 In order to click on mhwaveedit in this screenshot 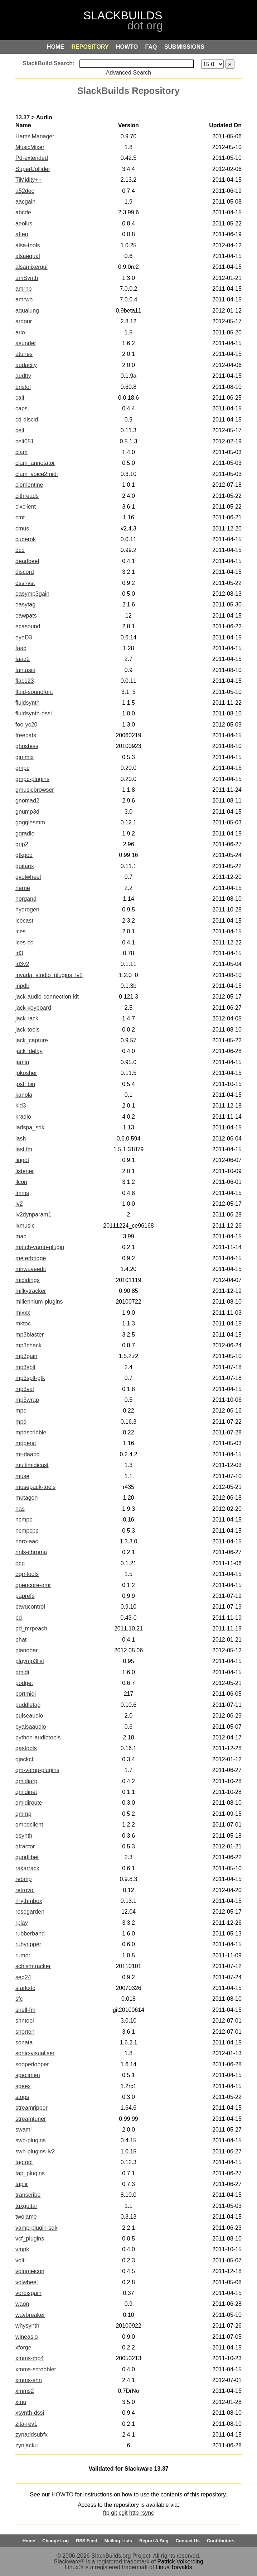, I will do `click(30, 1269)`.